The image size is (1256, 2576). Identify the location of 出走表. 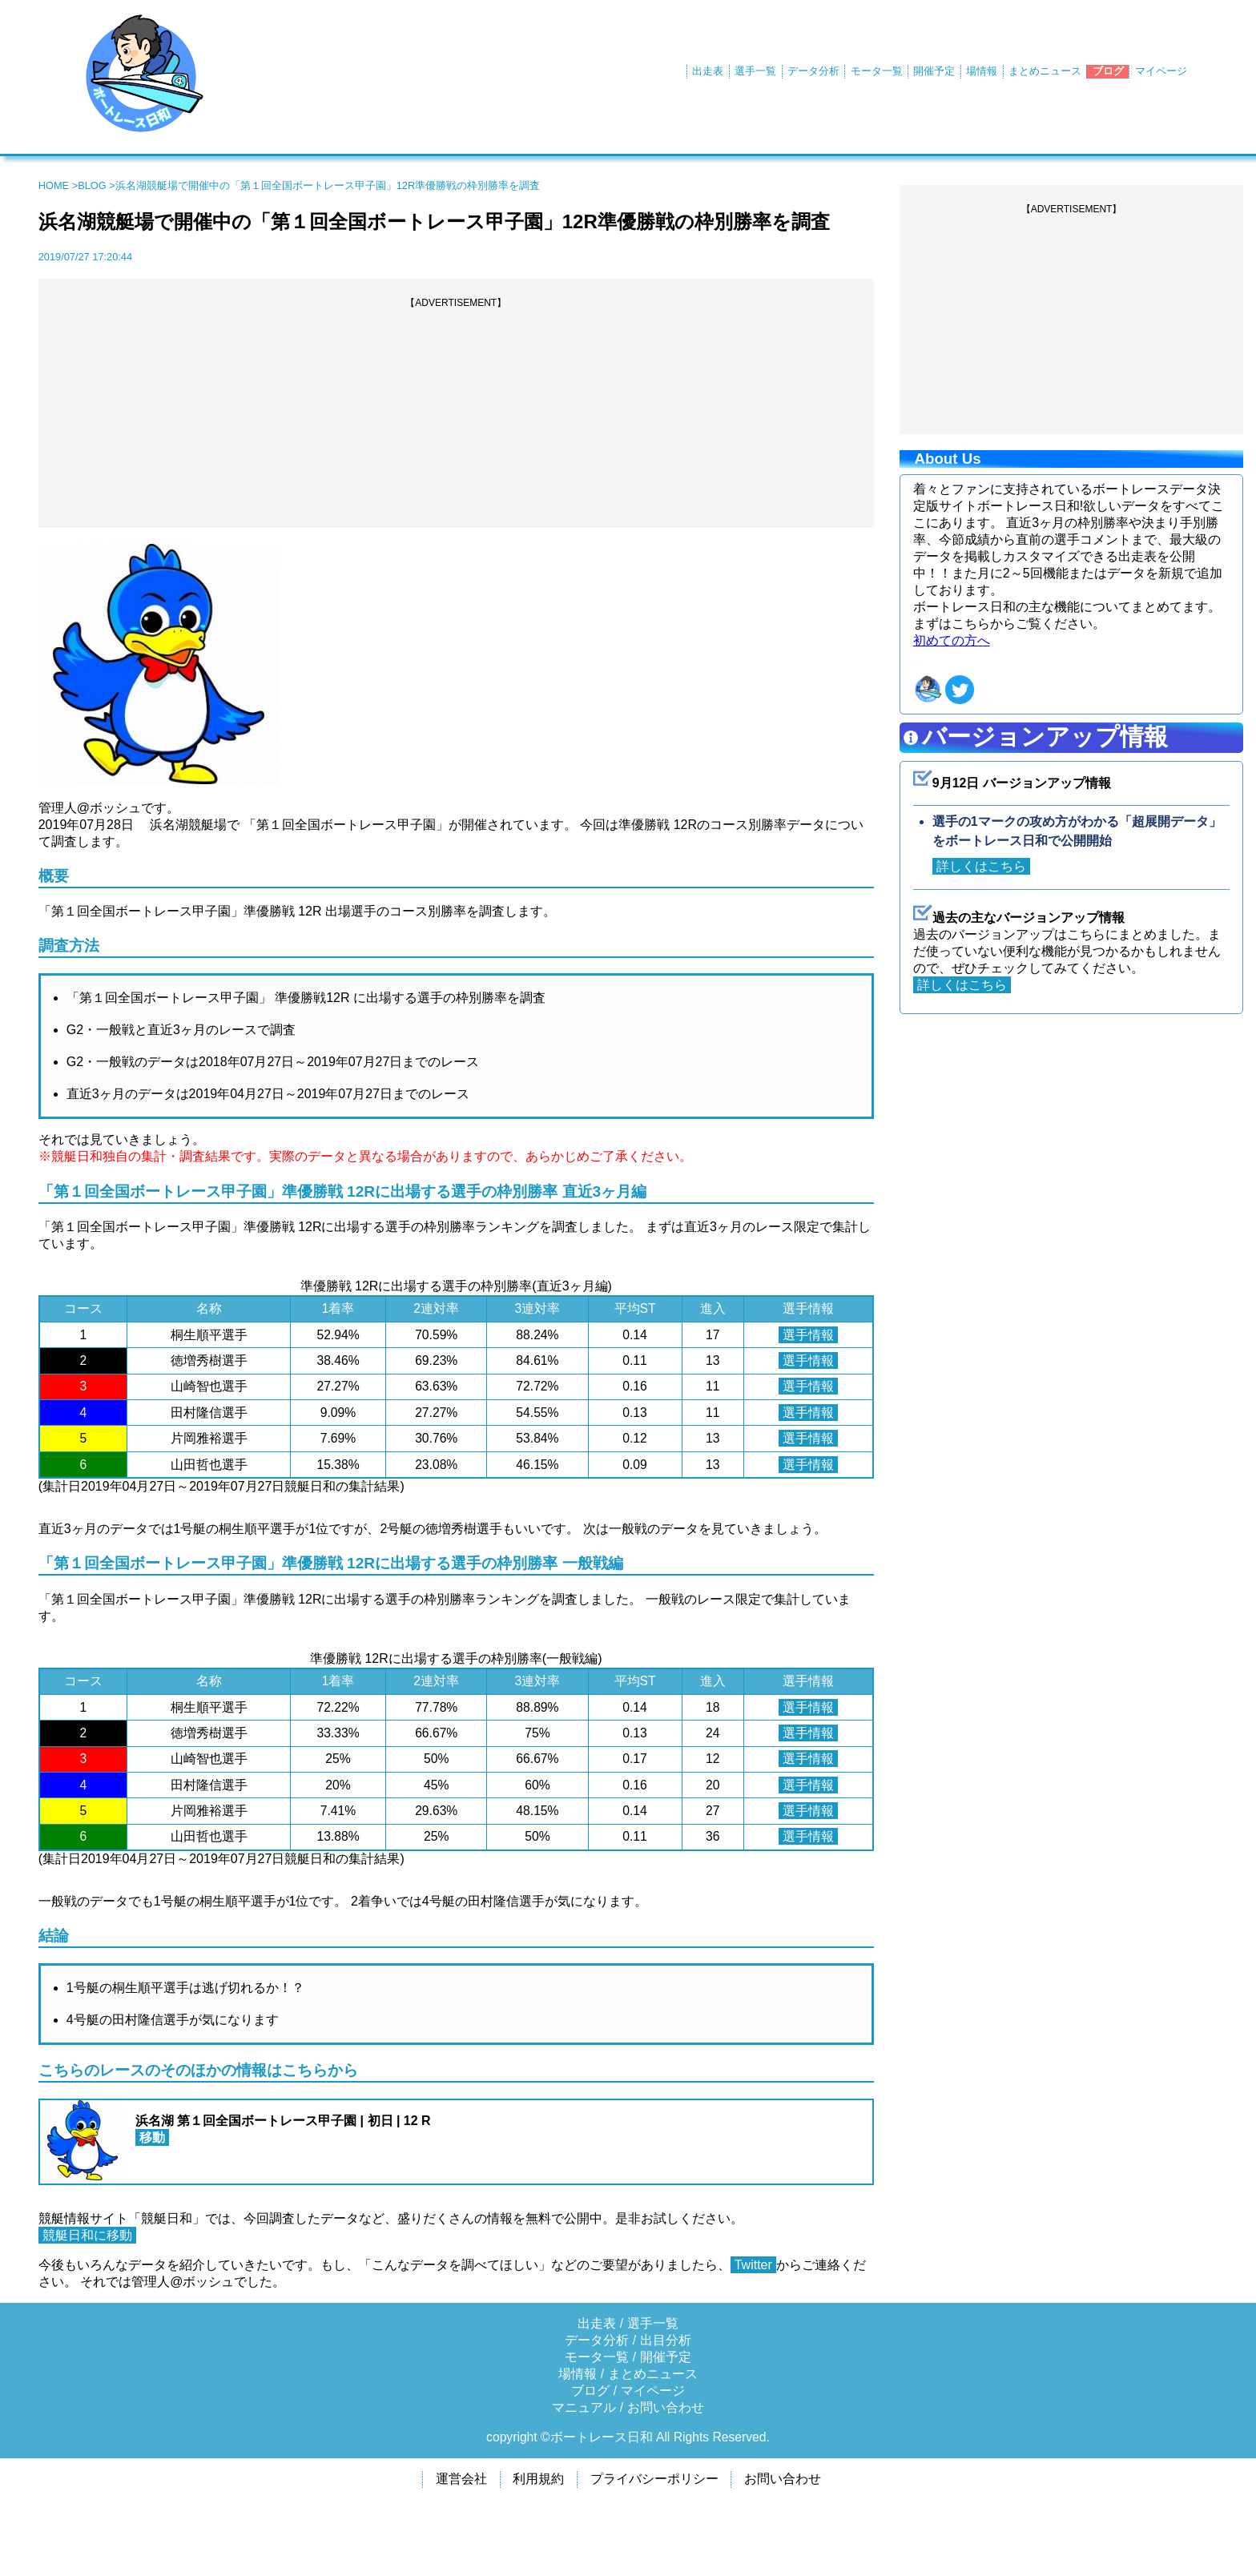
(707, 71).